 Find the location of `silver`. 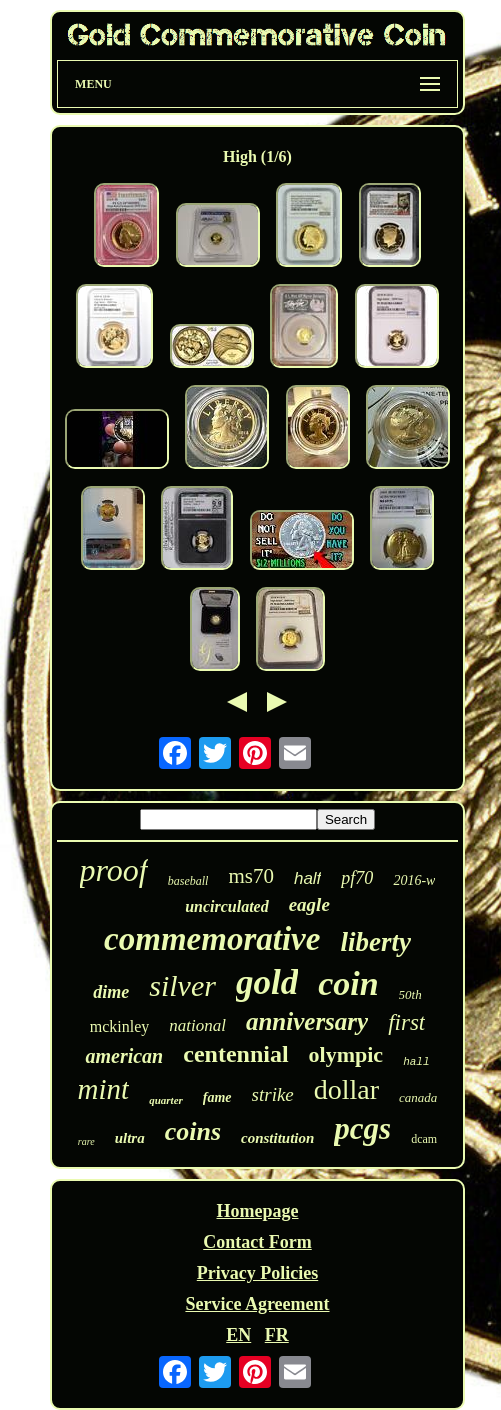

silver is located at coordinates (182, 985).